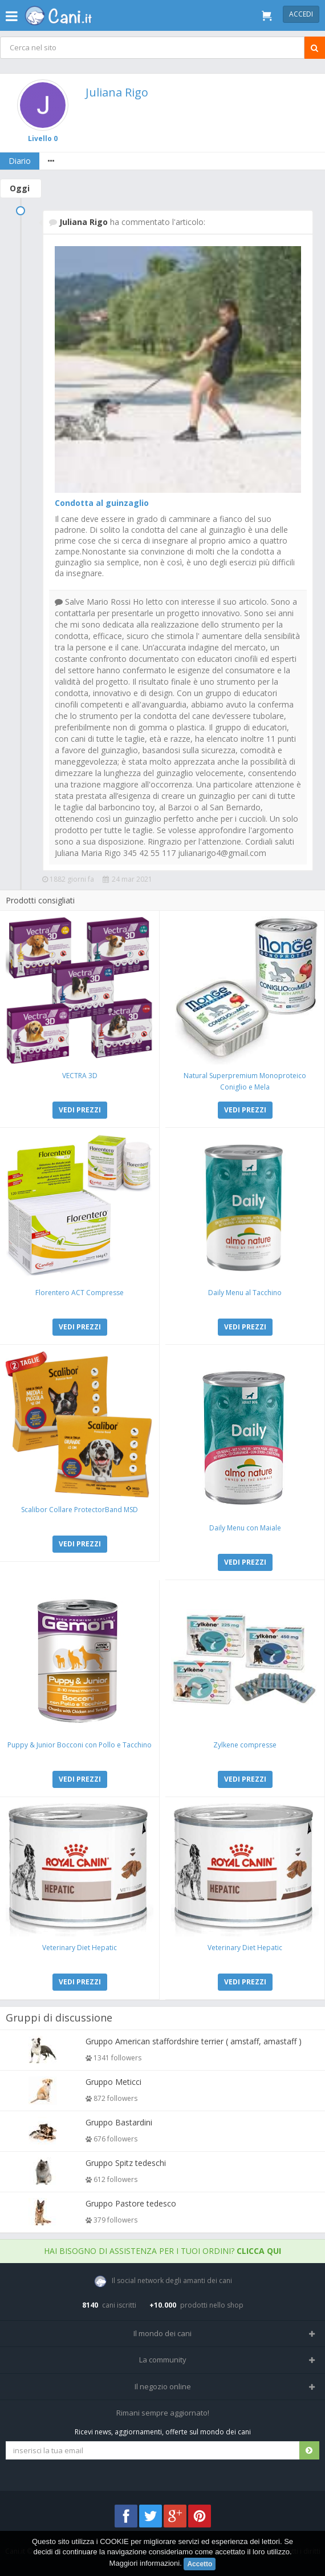 The width and height of the screenshot is (325, 2576). I want to click on Veterinary Diet Hepatic, so click(79, 1947).